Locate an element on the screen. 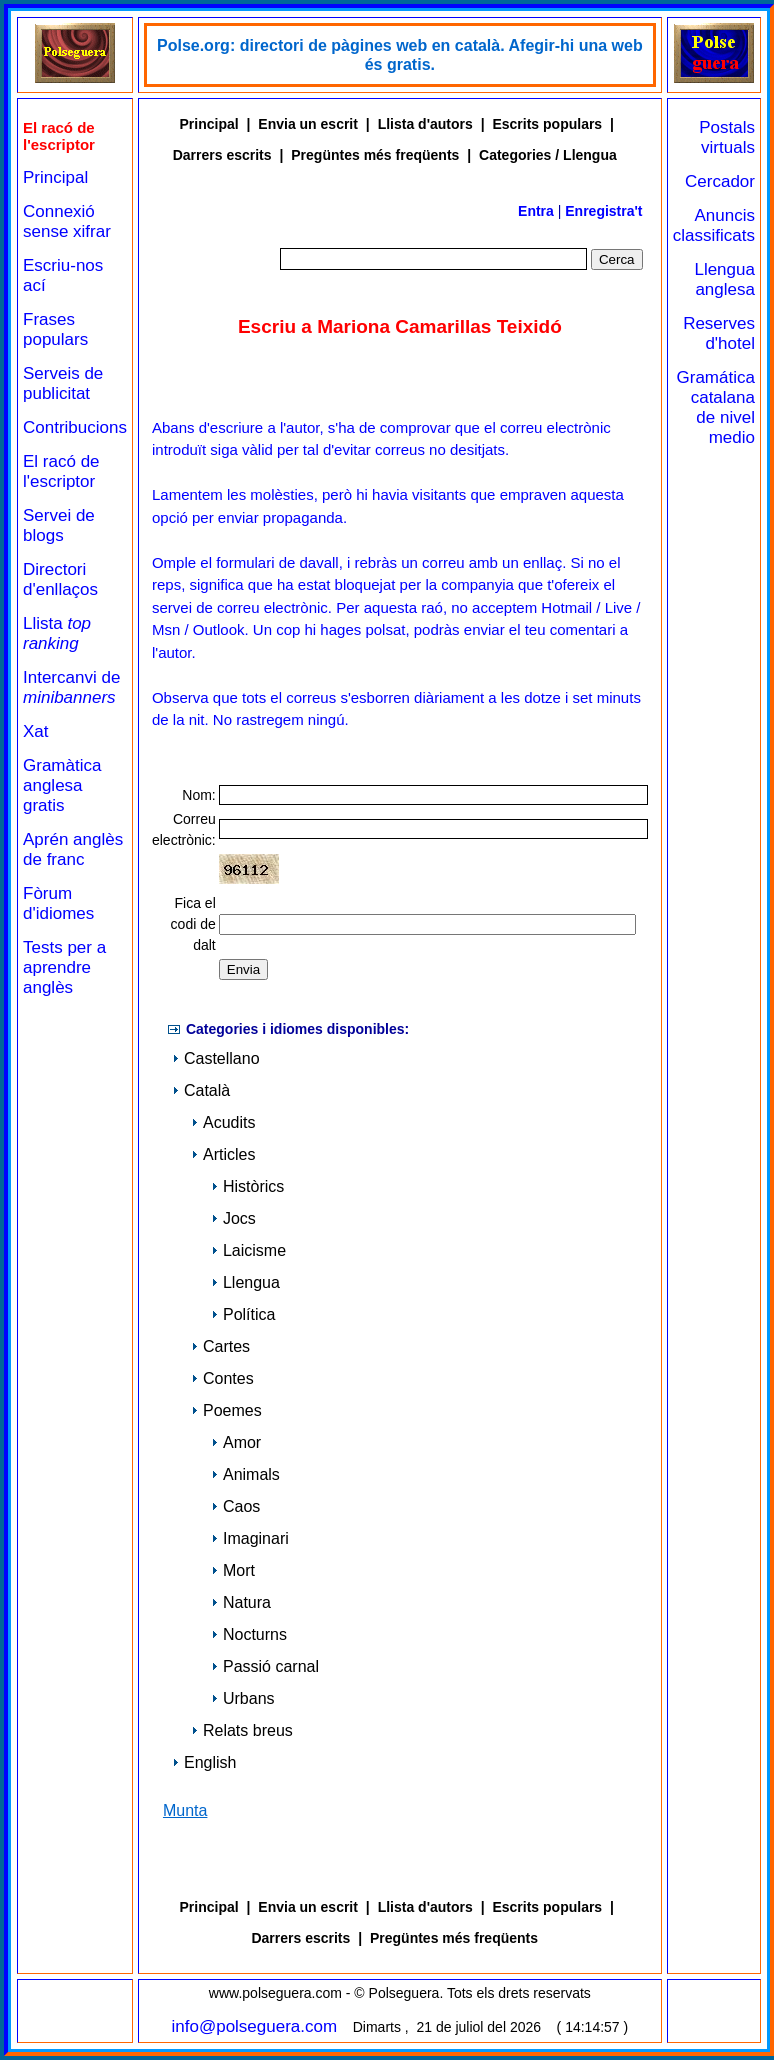 The height and width of the screenshot is (2060, 774). Munta is located at coordinates (185, 1810).